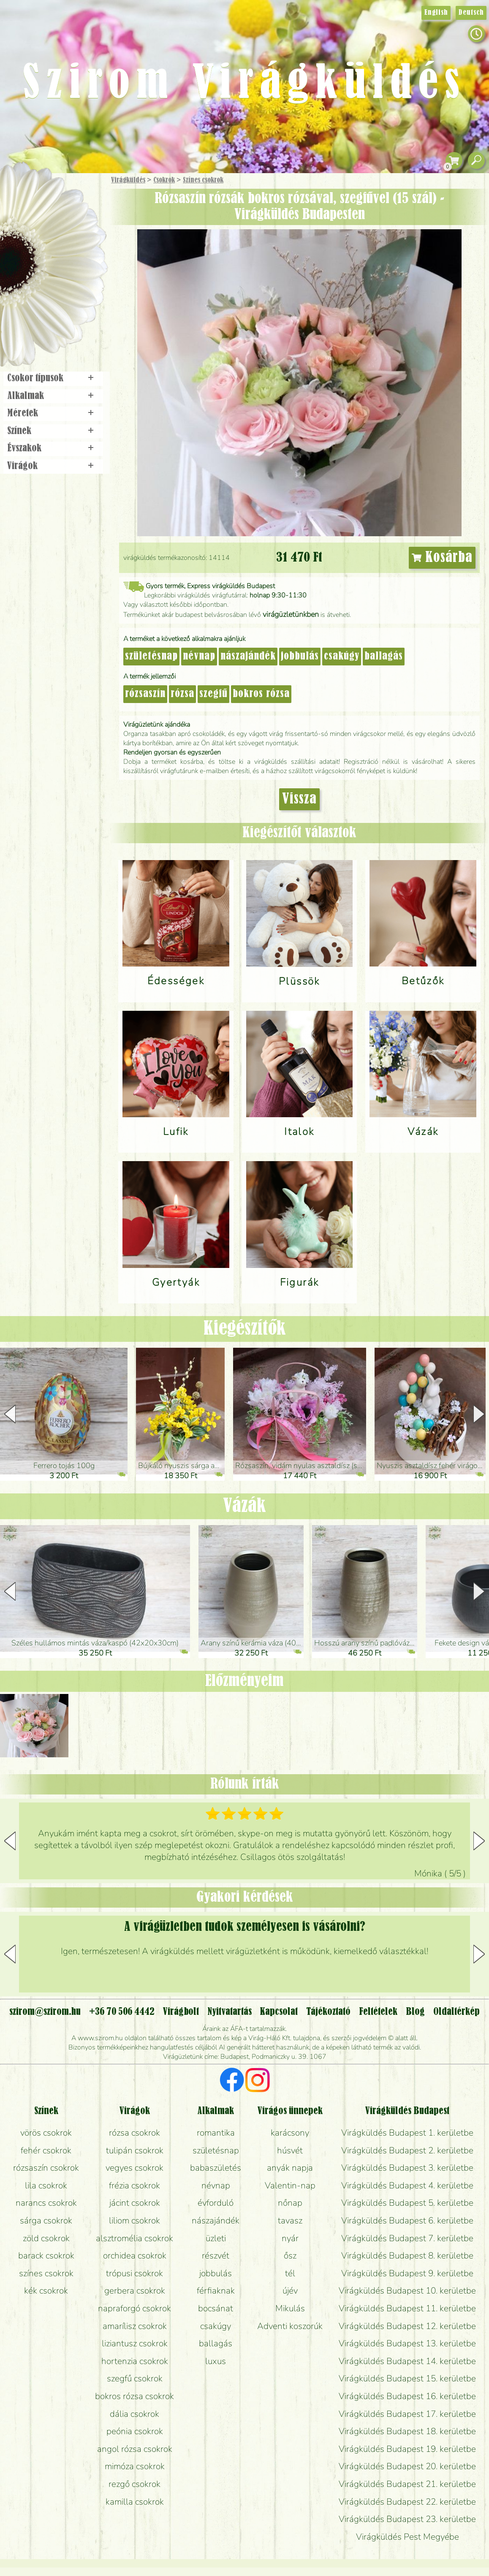  What do you see at coordinates (290, 2308) in the screenshot?
I see `Mikulás` at bounding box center [290, 2308].